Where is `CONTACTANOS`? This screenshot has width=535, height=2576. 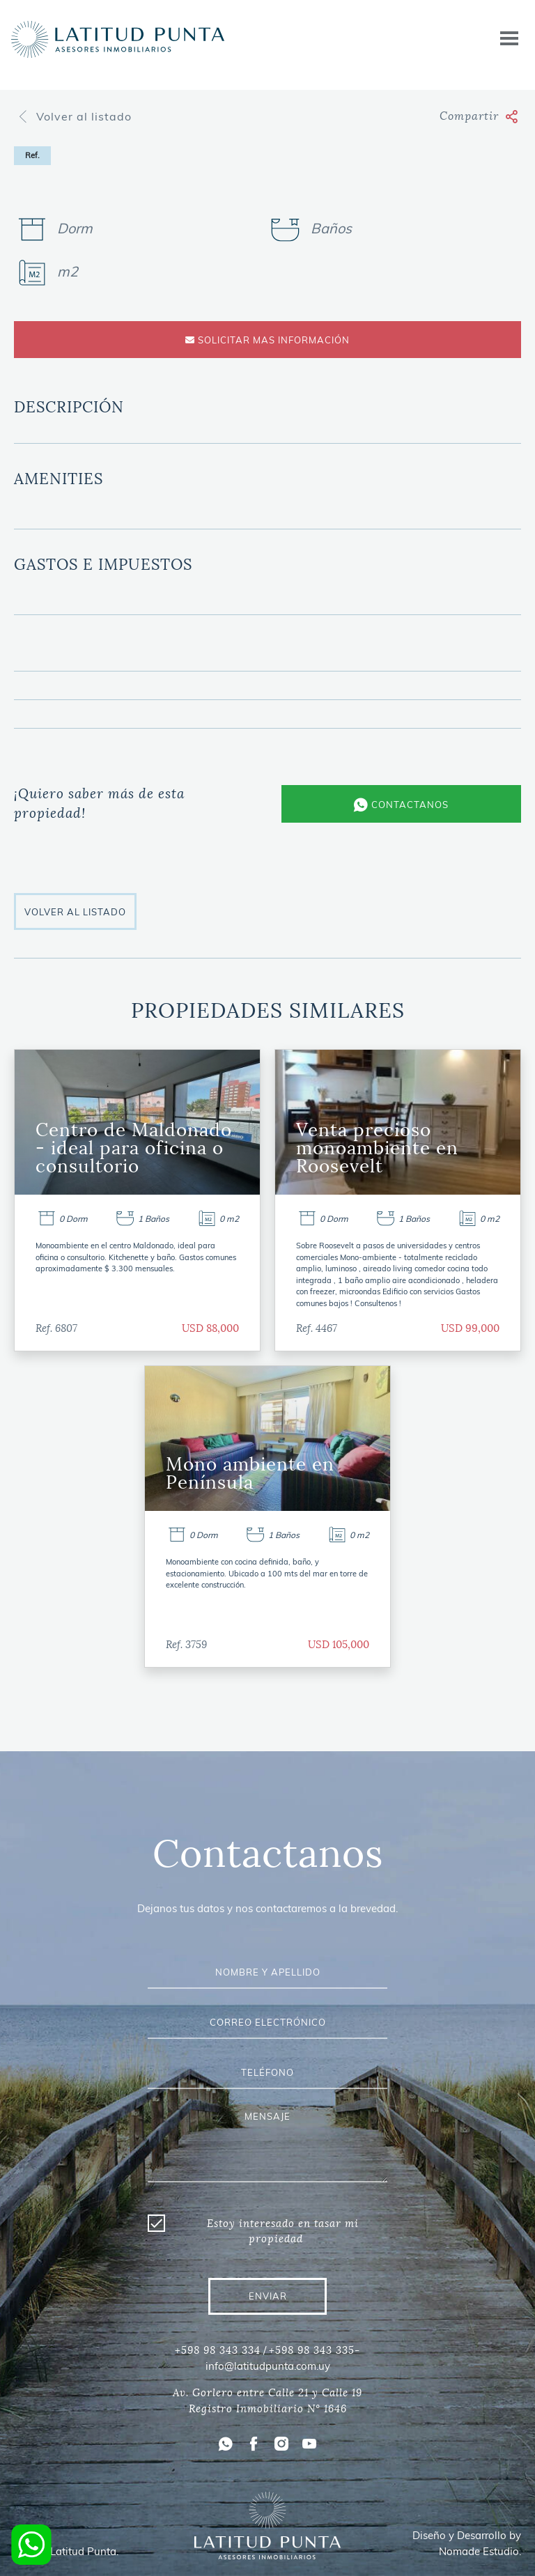 CONTACTANOS is located at coordinates (401, 805).